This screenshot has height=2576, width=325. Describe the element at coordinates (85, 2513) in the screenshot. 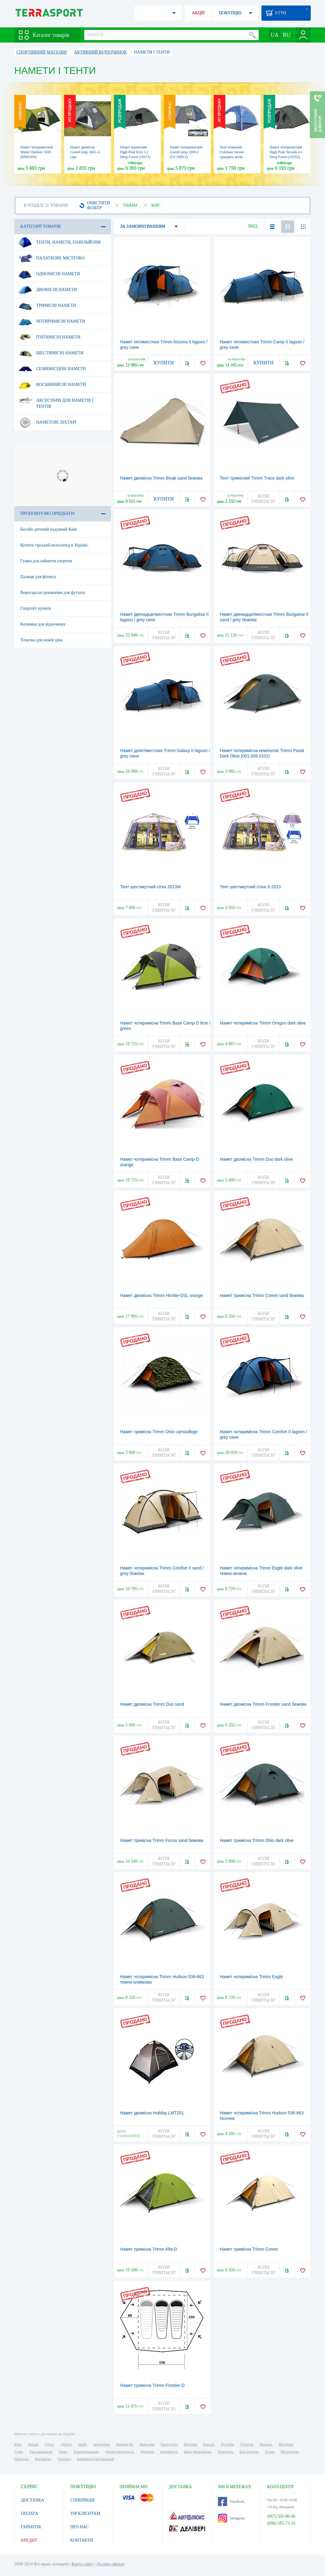

I see `VIP КЛІЄНТАМ` at that location.